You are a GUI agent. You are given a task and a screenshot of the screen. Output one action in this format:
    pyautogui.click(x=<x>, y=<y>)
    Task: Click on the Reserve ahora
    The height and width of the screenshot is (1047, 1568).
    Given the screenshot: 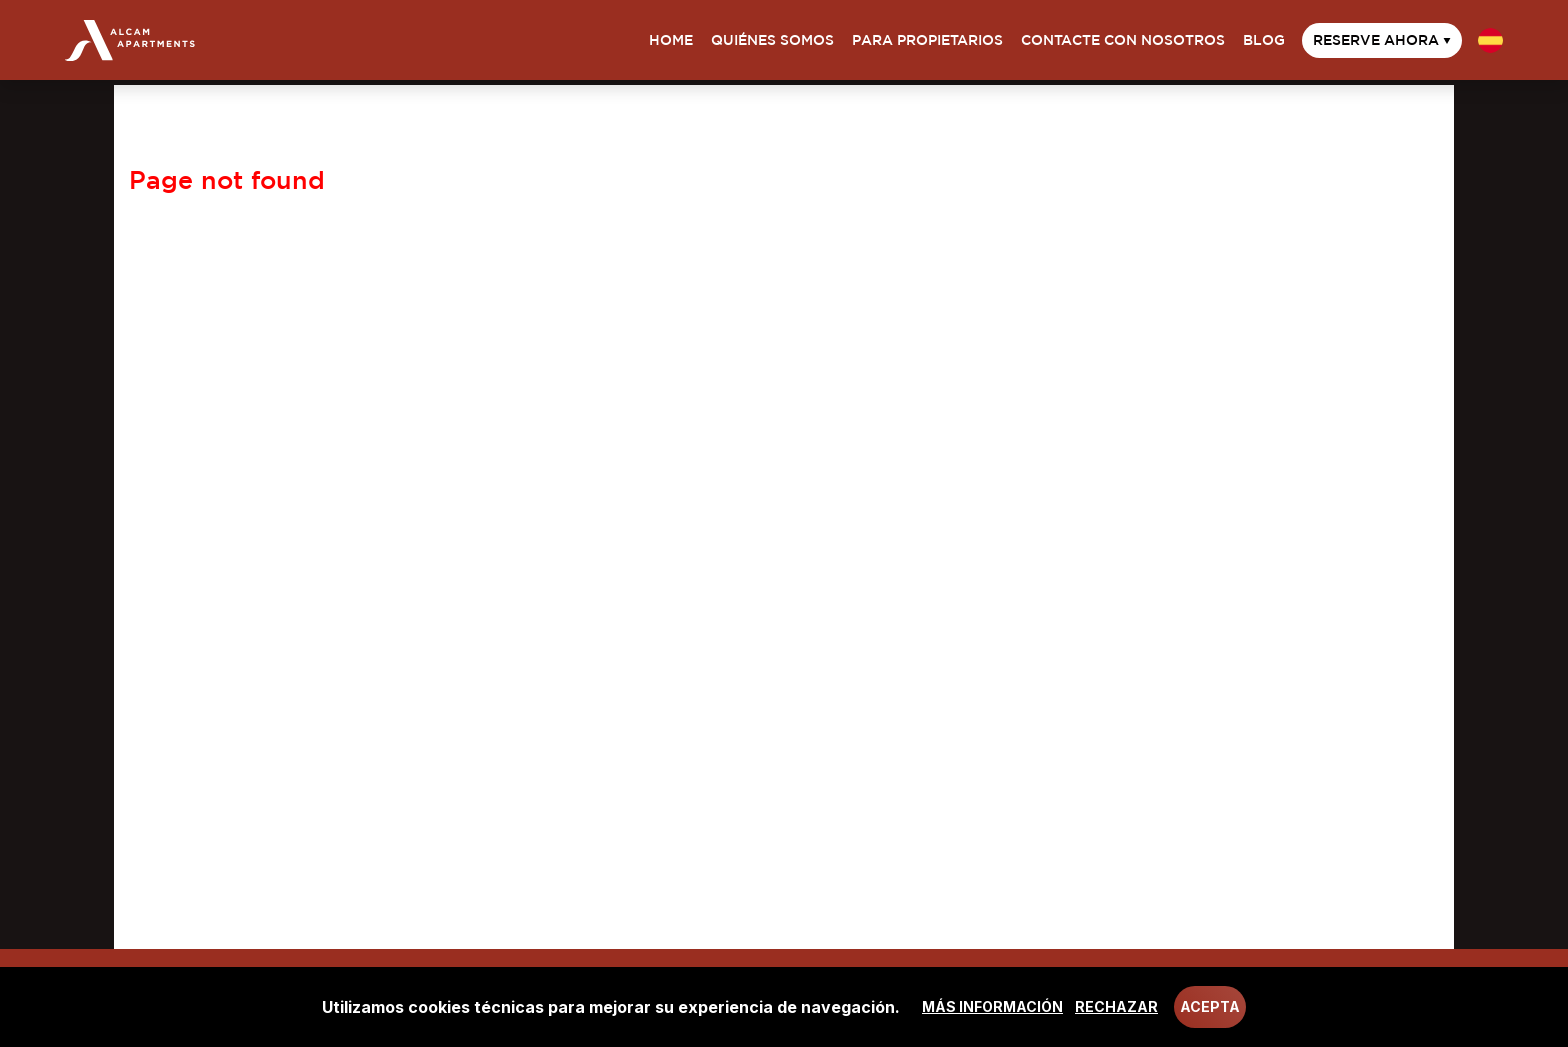 What is the action you would take?
    pyautogui.click(x=1382, y=40)
    